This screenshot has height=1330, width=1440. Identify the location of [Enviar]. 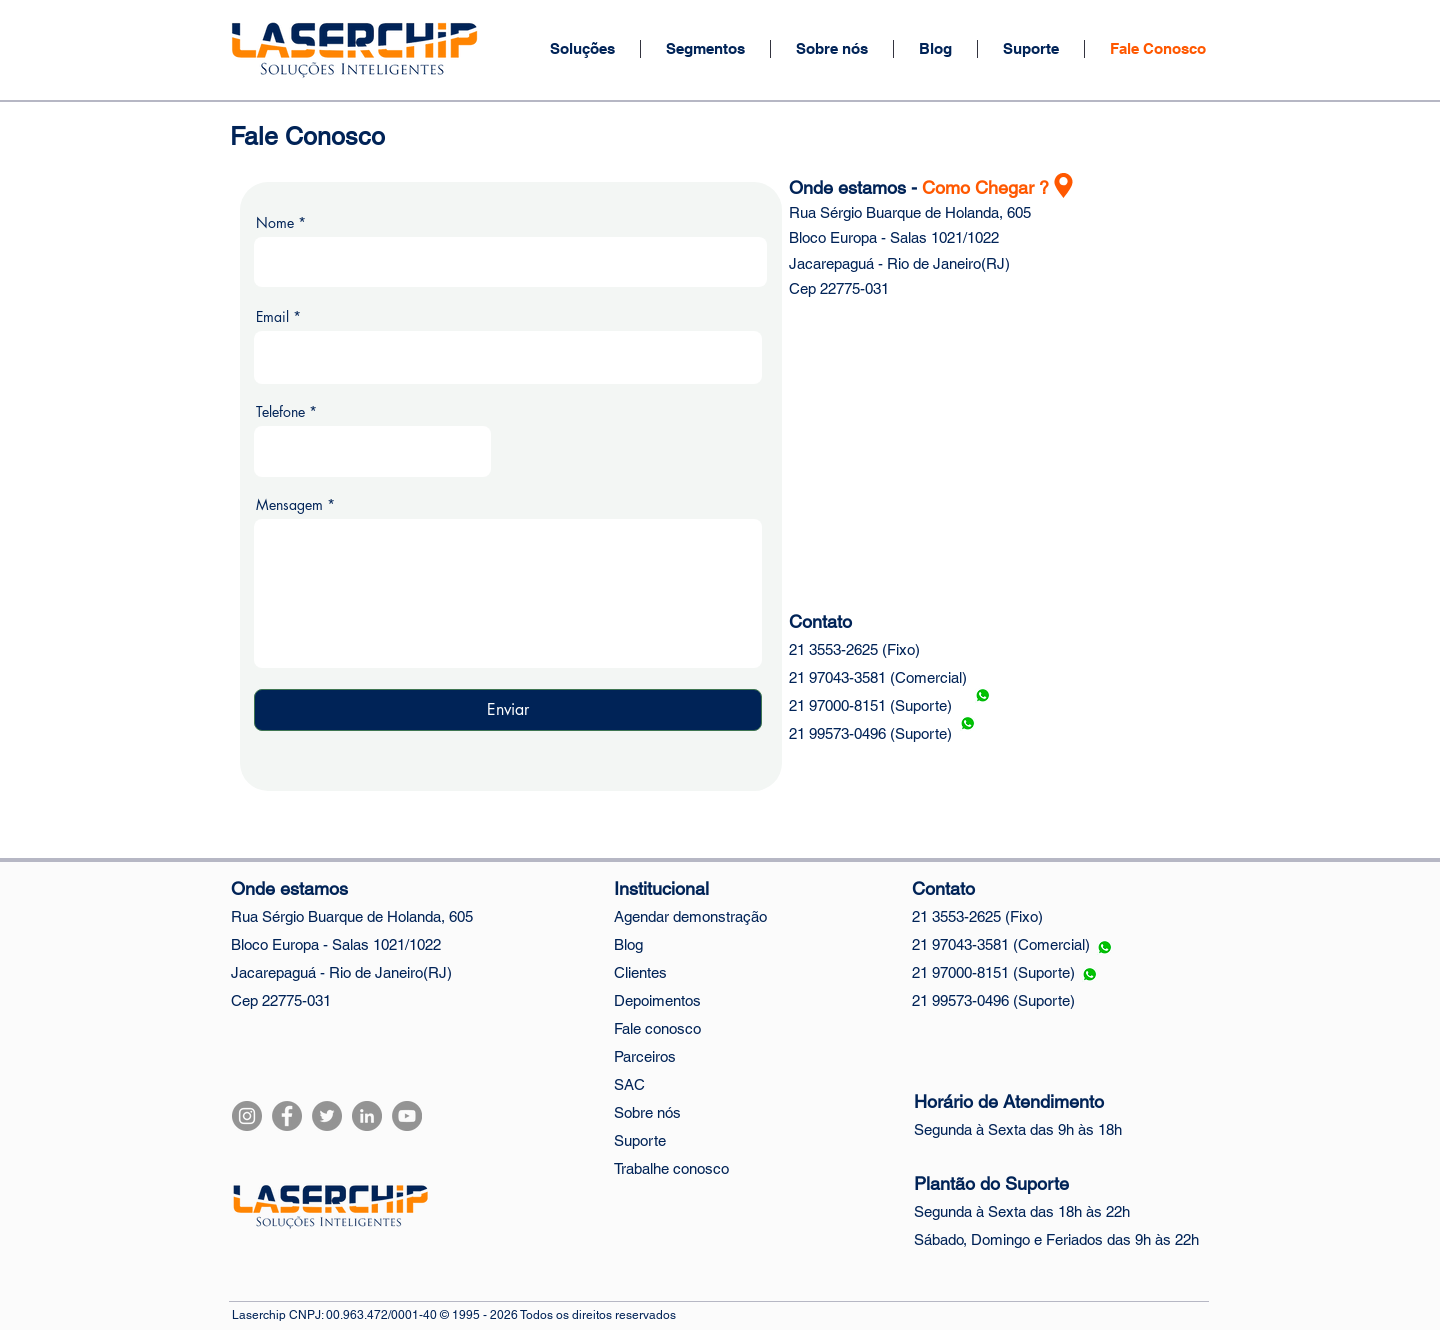
(508, 710).